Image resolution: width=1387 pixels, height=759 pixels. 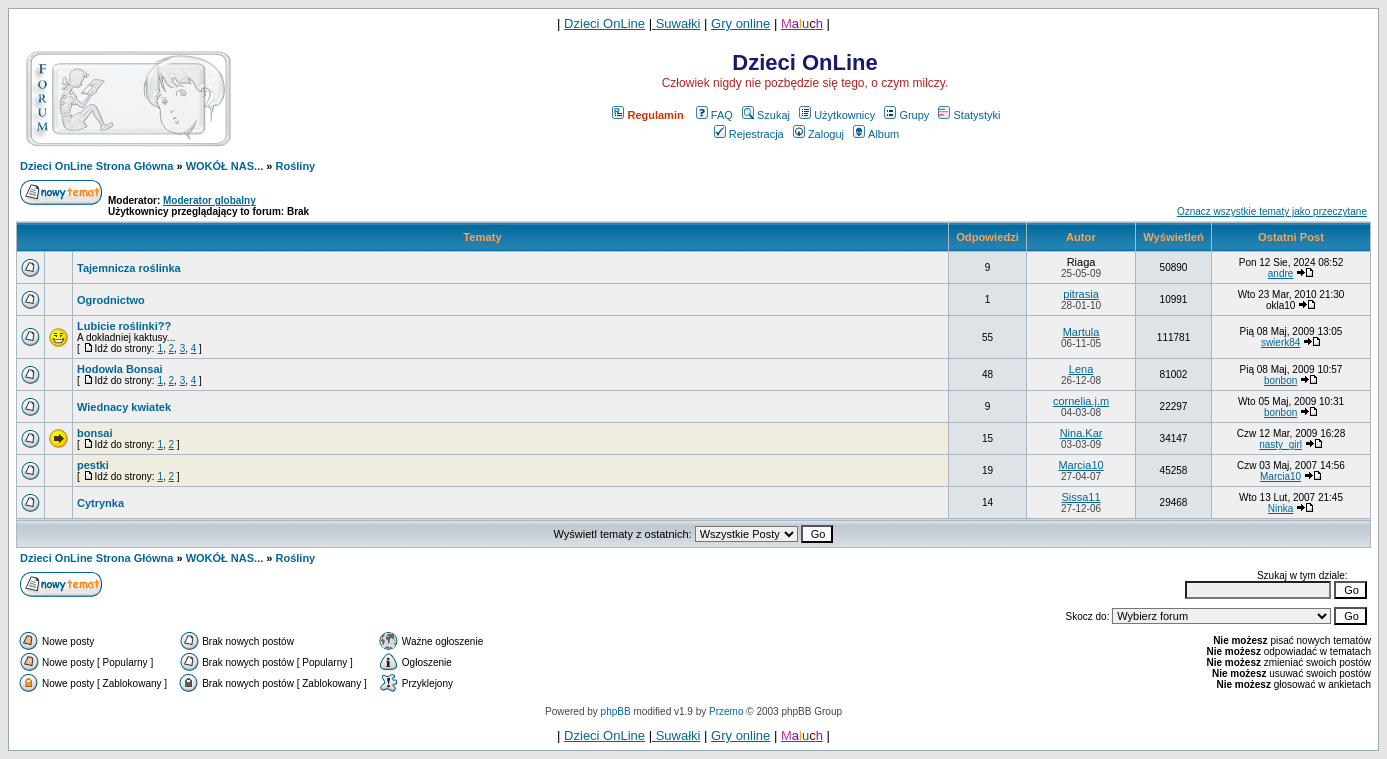 What do you see at coordinates (129, 268) in the screenshot?
I see `Tajemnicza roślinka` at bounding box center [129, 268].